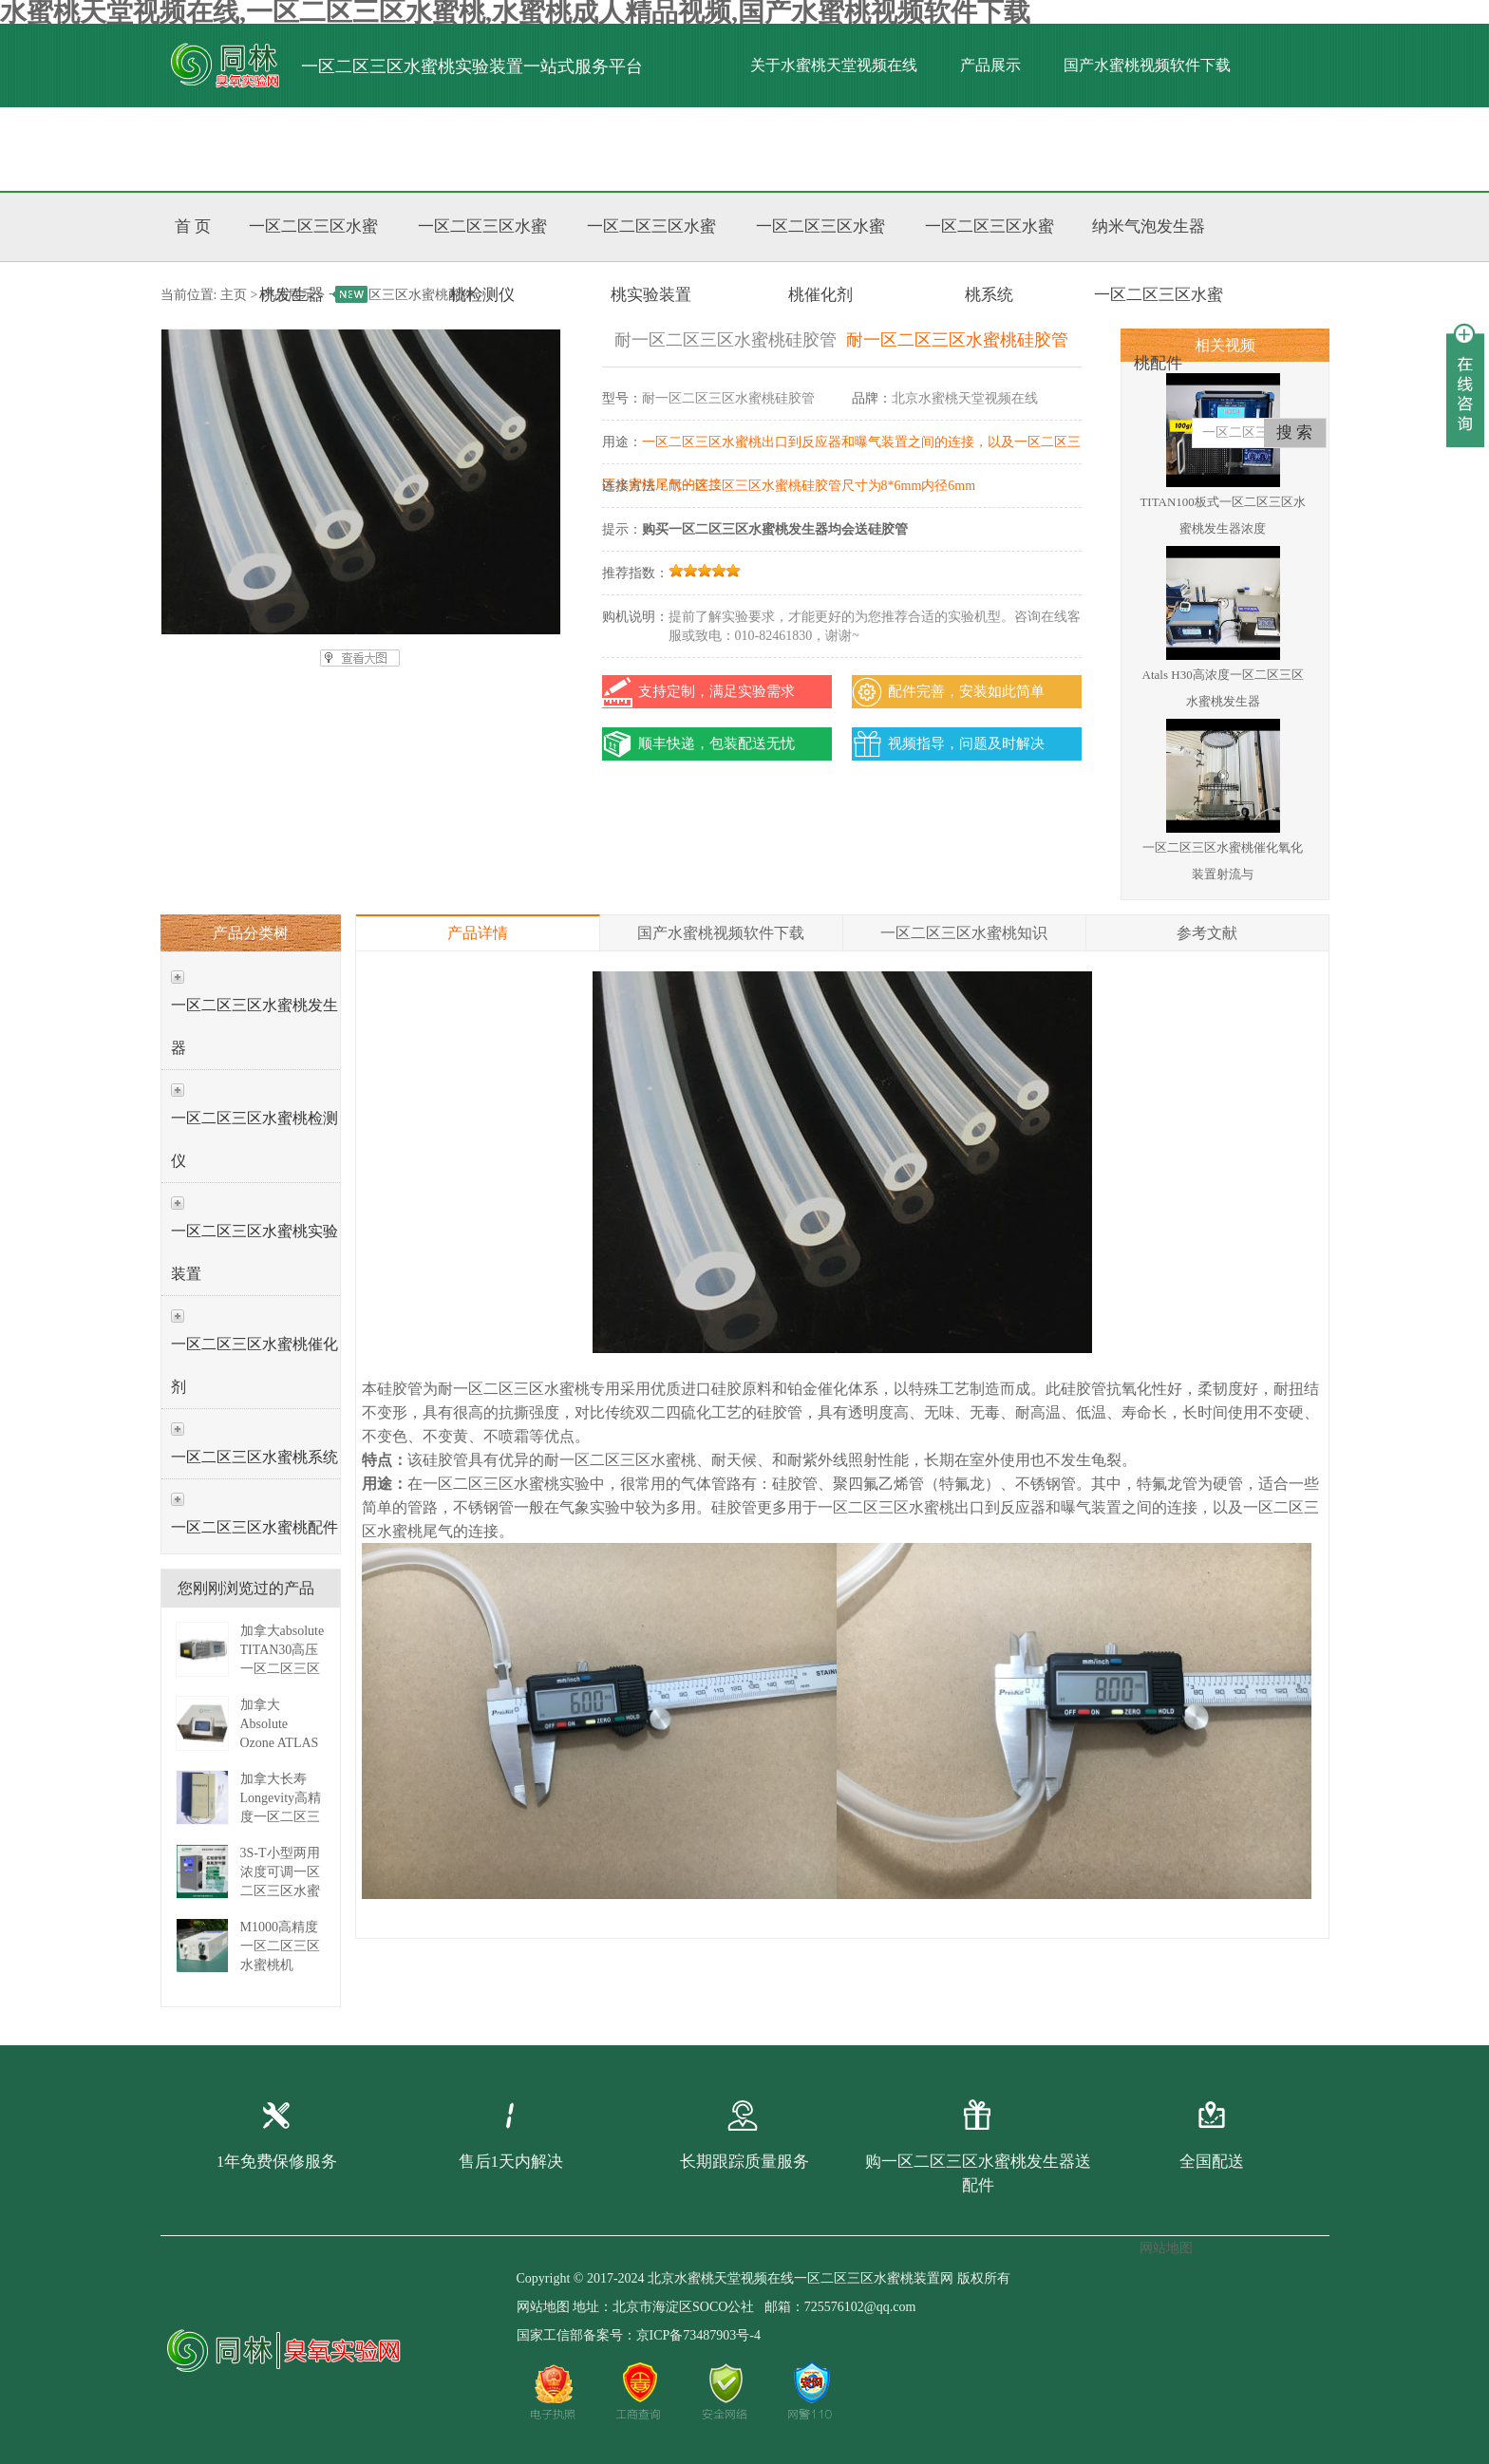 The width and height of the screenshot is (1489, 2464). I want to click on 一区二区三区水蜜桃检测仪, so click(254, 1139).